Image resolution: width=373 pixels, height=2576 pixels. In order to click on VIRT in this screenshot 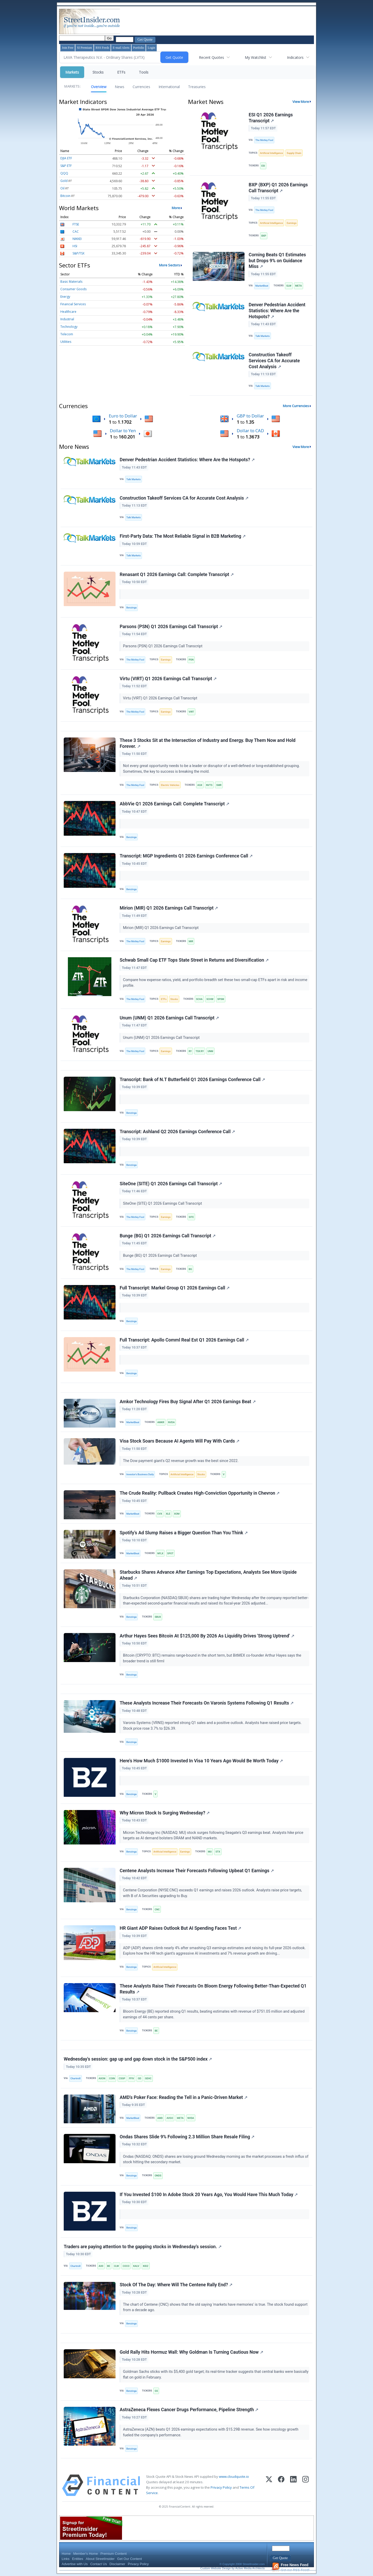, I will do `click(191, 711)`.